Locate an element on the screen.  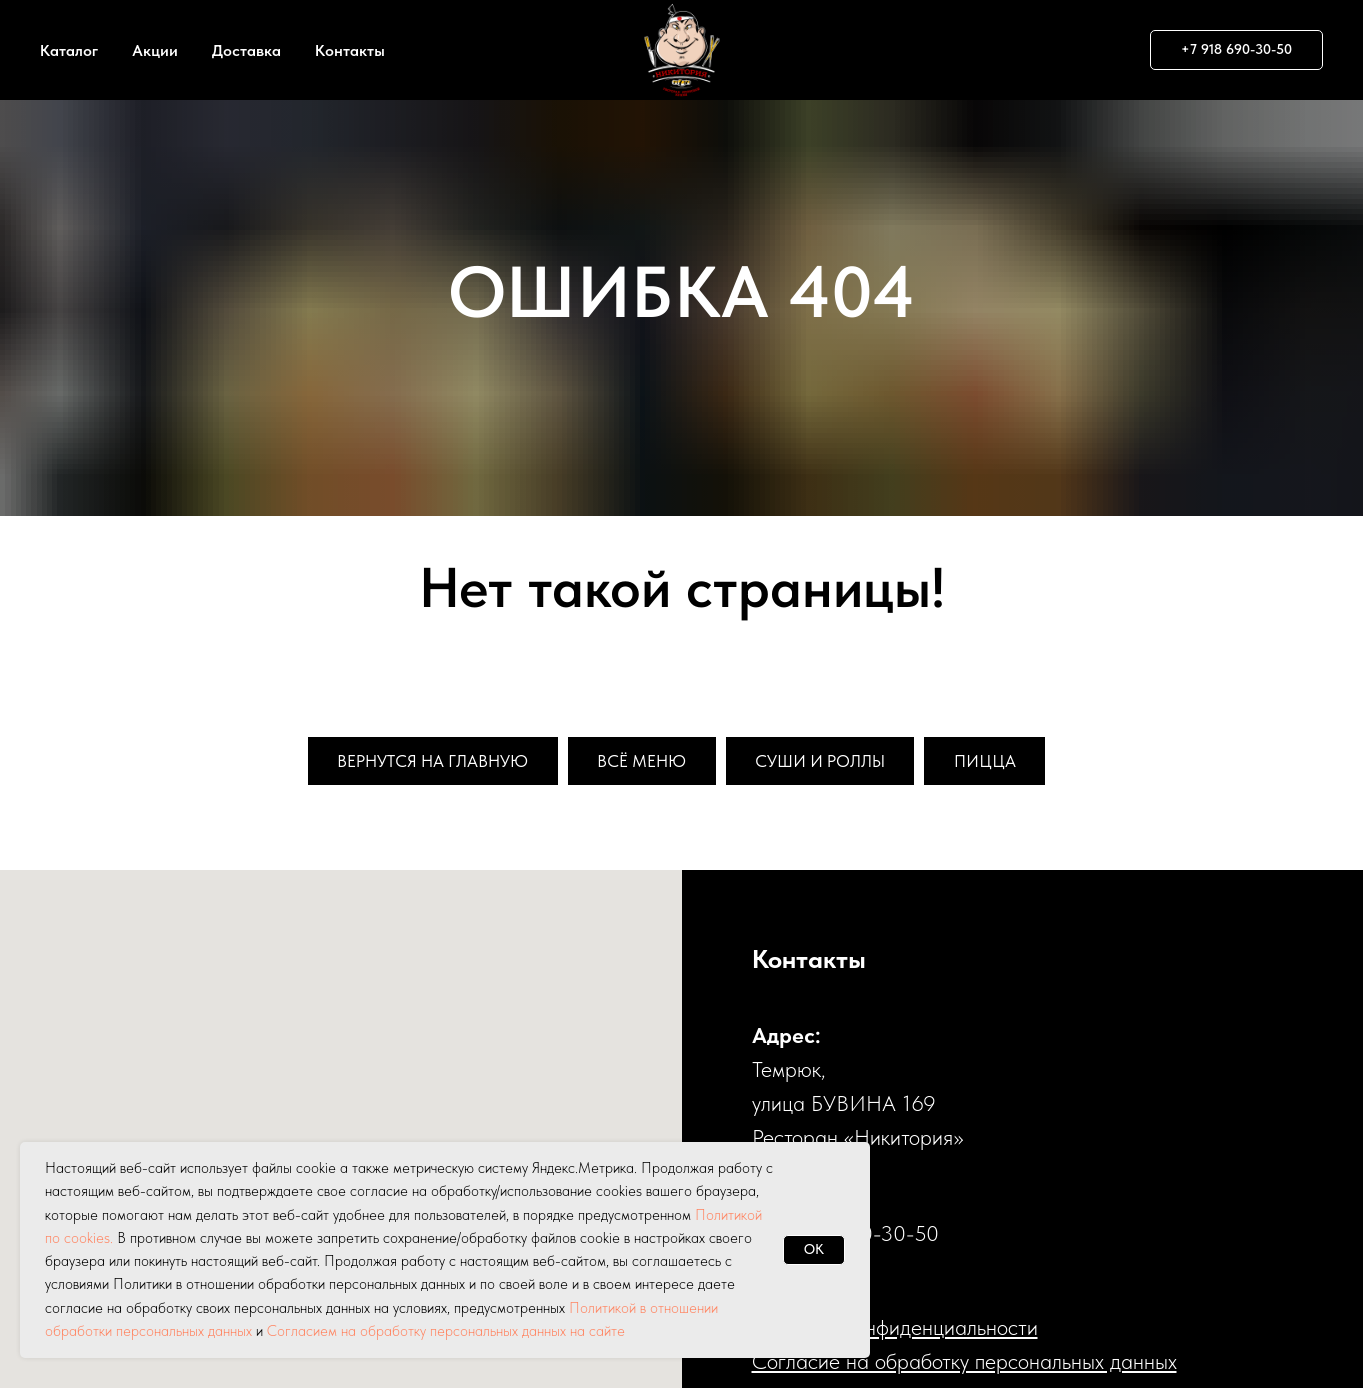
Вернутся на главную is located at coordinates (422, 761).